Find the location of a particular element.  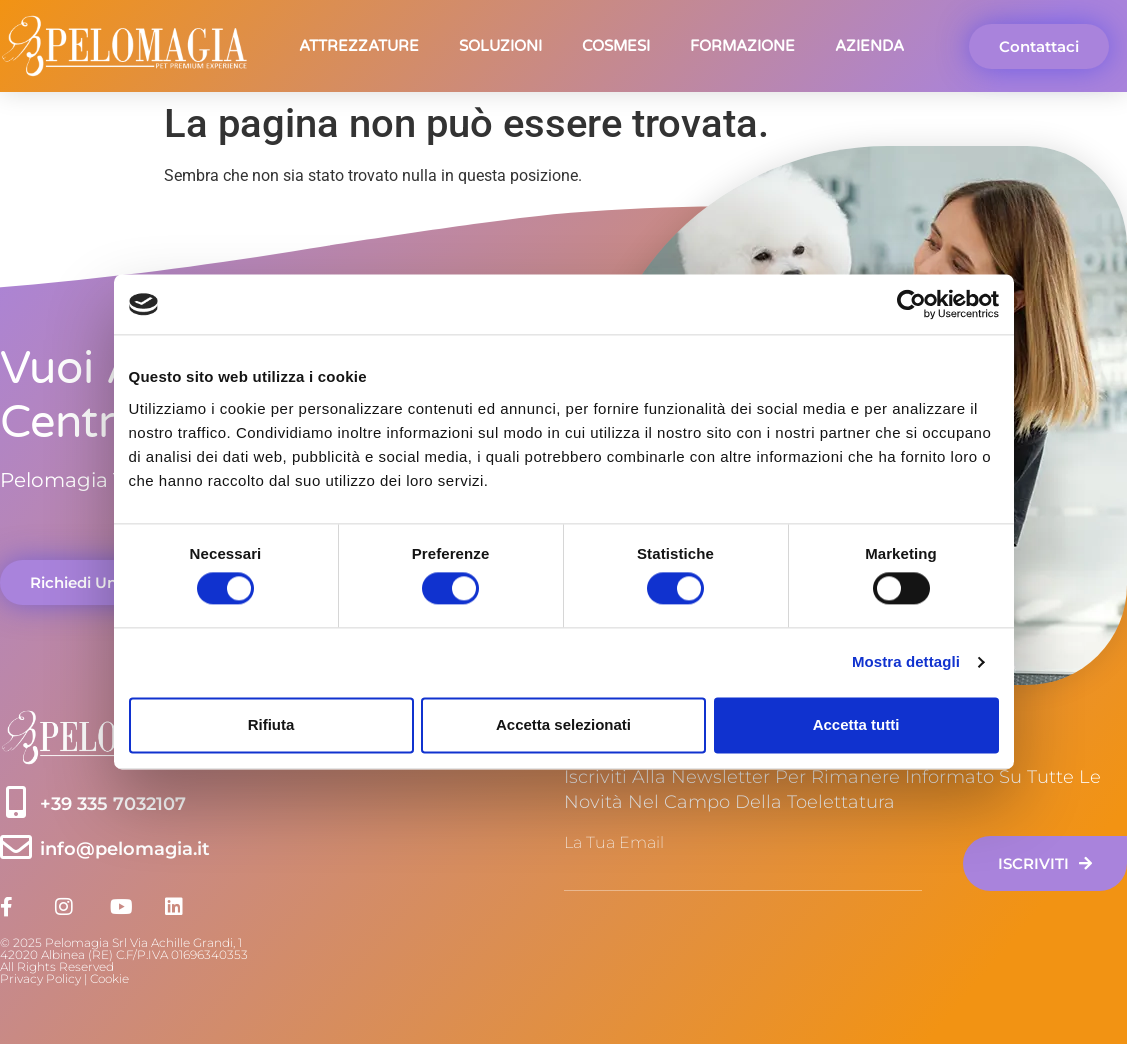

Mostra dettagli is located at coordinates (906, 662).